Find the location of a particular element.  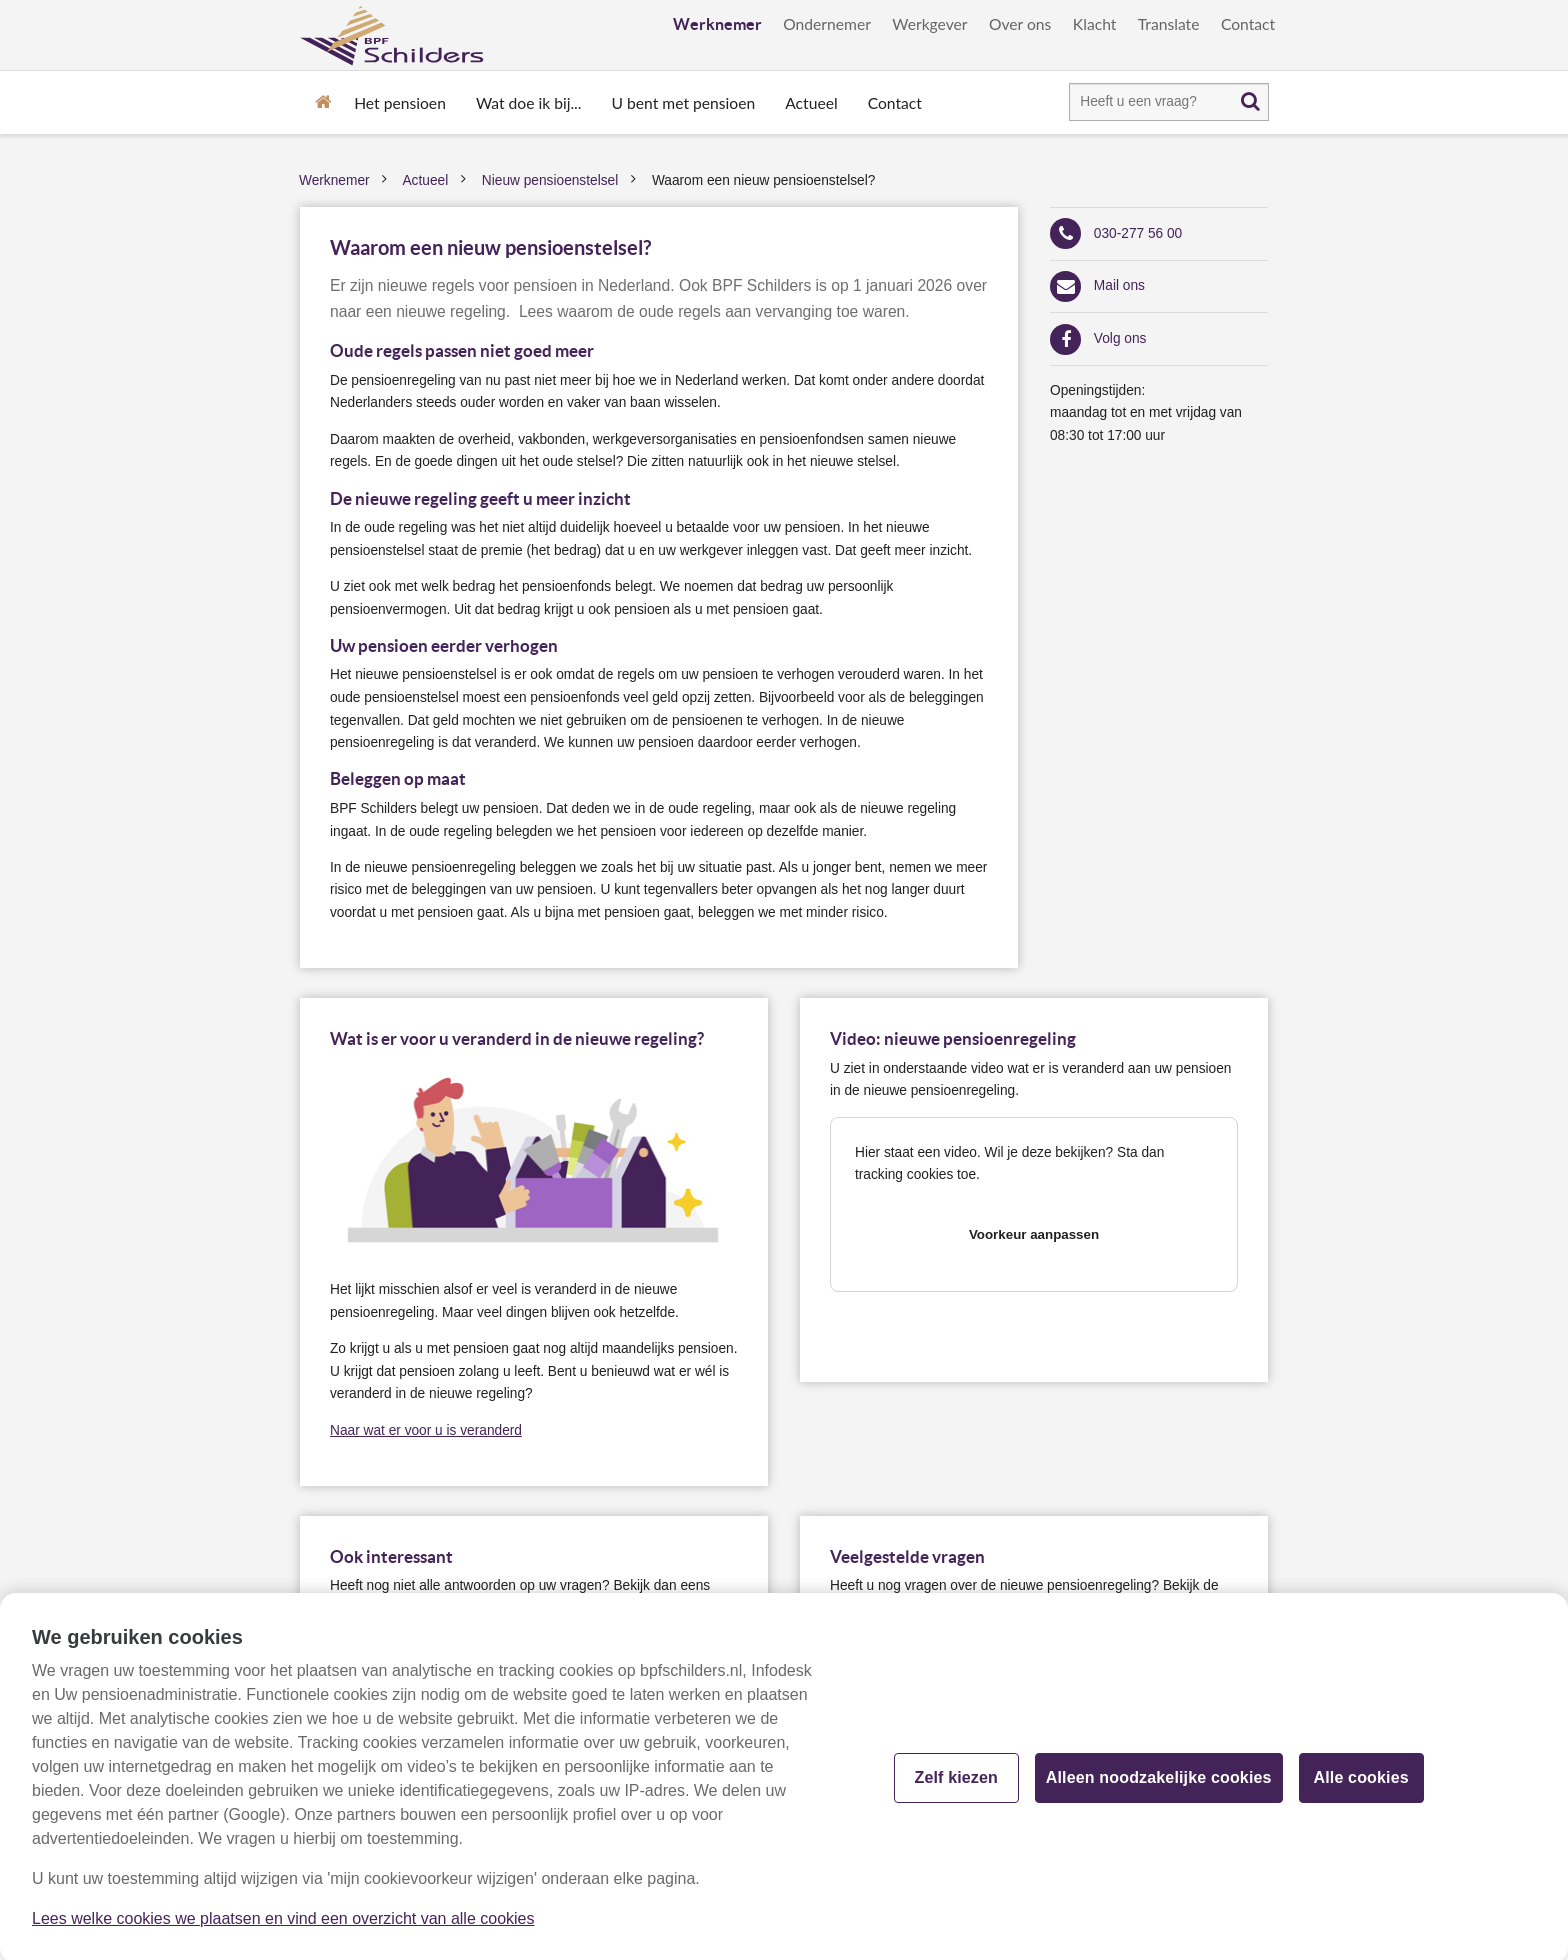

Mail ons is located at coordinates (1119, 285).